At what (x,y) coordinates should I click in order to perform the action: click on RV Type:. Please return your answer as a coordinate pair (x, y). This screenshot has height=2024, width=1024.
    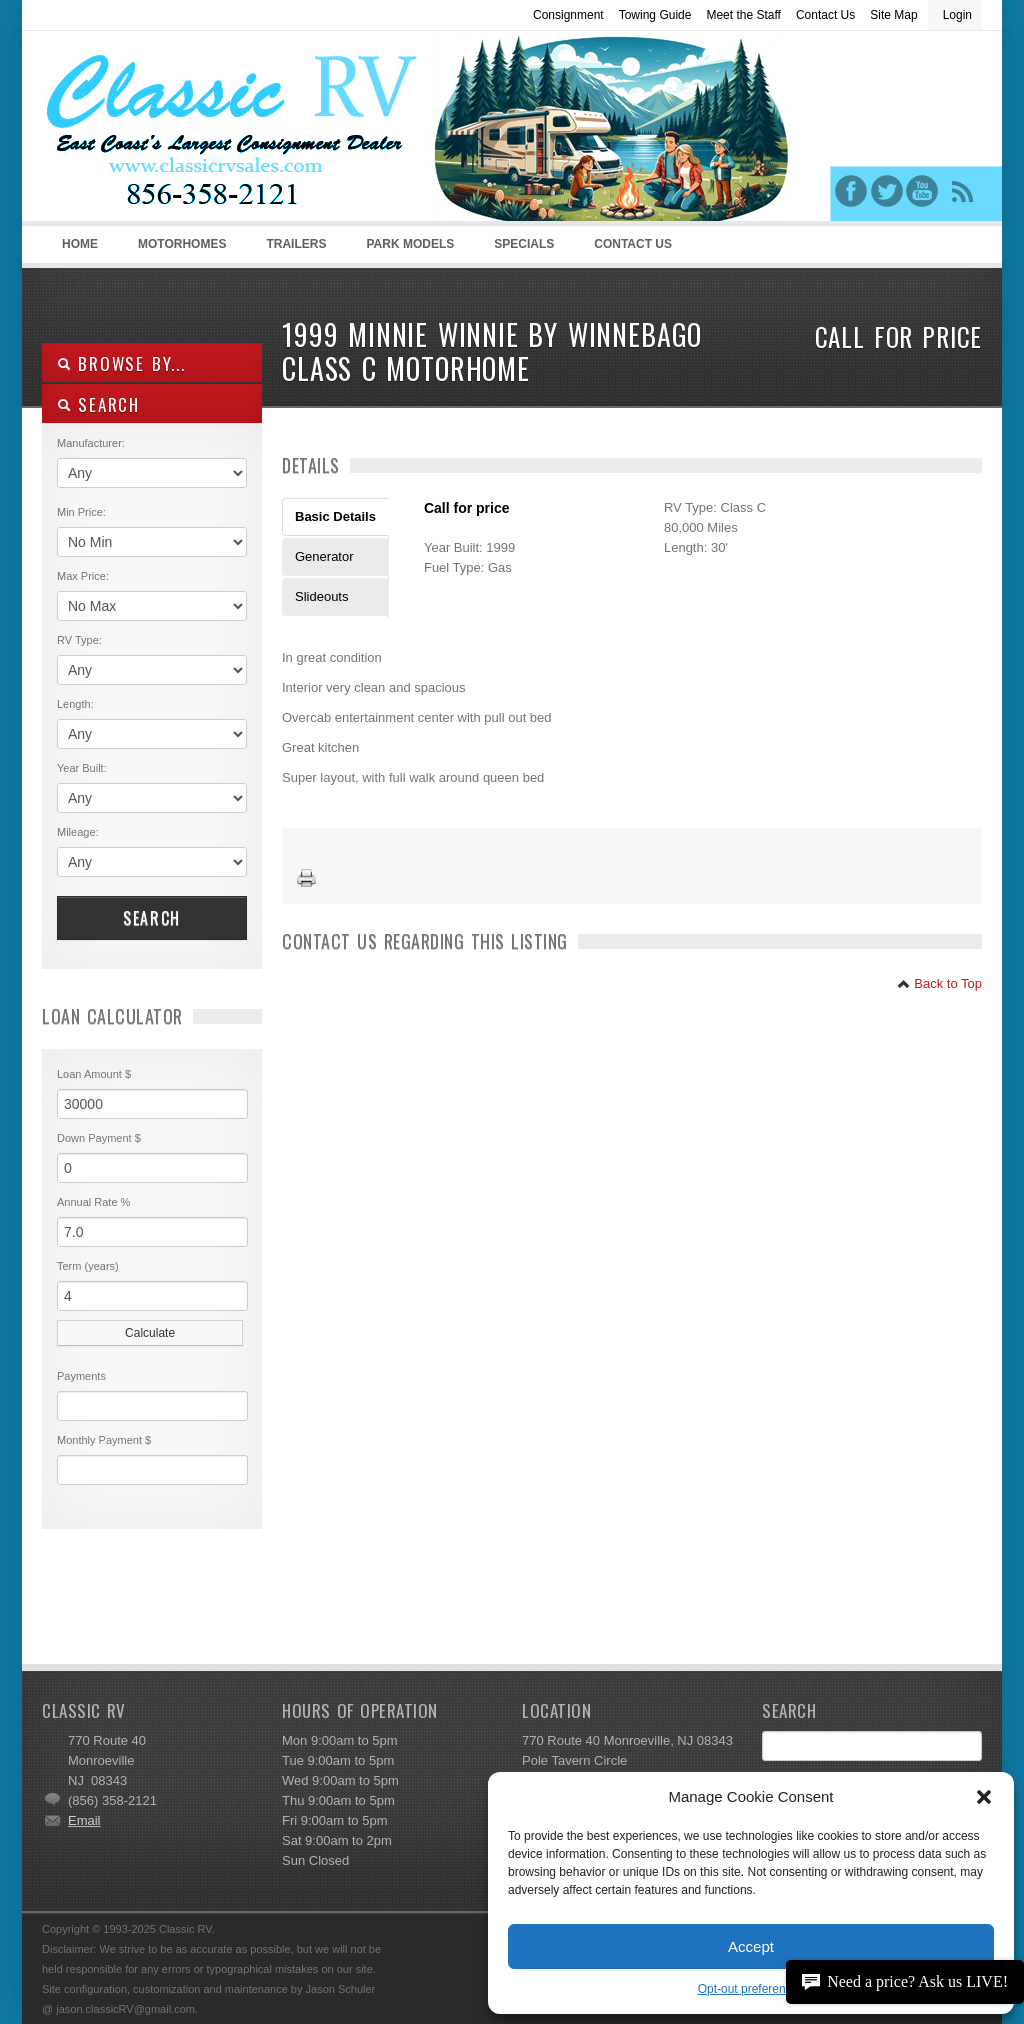
    Looking at the image, I should click on (79, 640).